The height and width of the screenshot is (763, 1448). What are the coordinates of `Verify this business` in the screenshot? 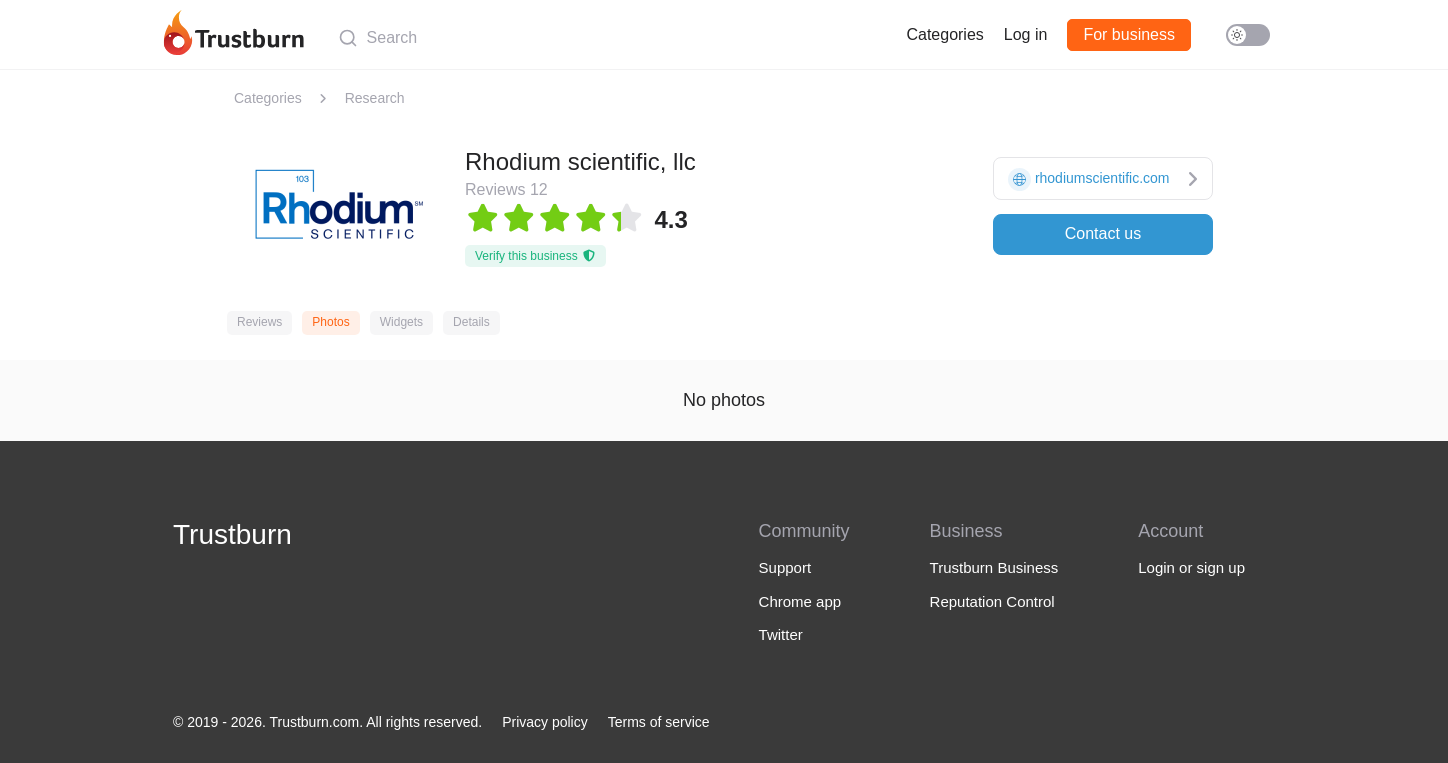 It's located at (535, 256).